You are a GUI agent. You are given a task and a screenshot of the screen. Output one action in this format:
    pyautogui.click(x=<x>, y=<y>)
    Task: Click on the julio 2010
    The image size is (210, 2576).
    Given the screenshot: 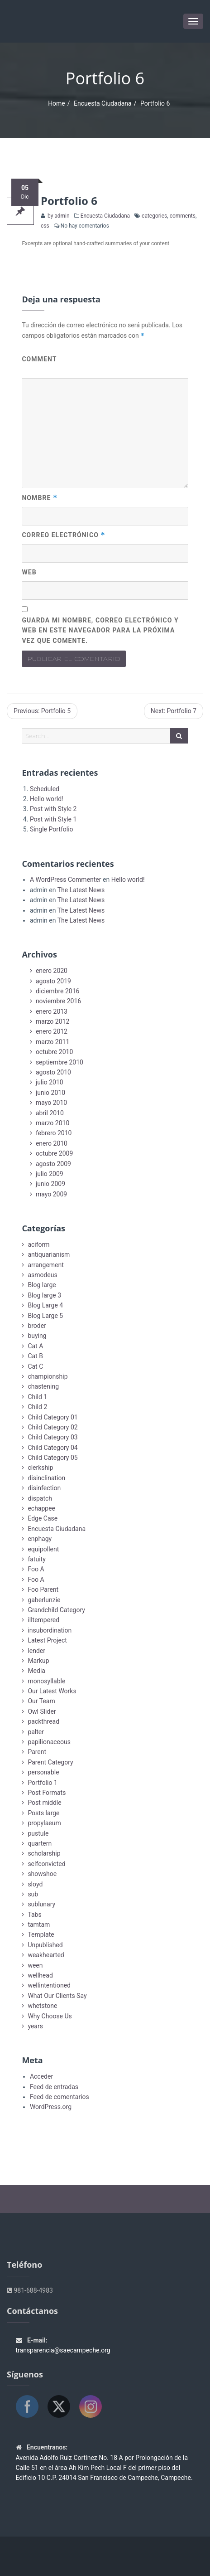 What is the action you would take?
    pyautogui.click(x=49, y=1082)
    